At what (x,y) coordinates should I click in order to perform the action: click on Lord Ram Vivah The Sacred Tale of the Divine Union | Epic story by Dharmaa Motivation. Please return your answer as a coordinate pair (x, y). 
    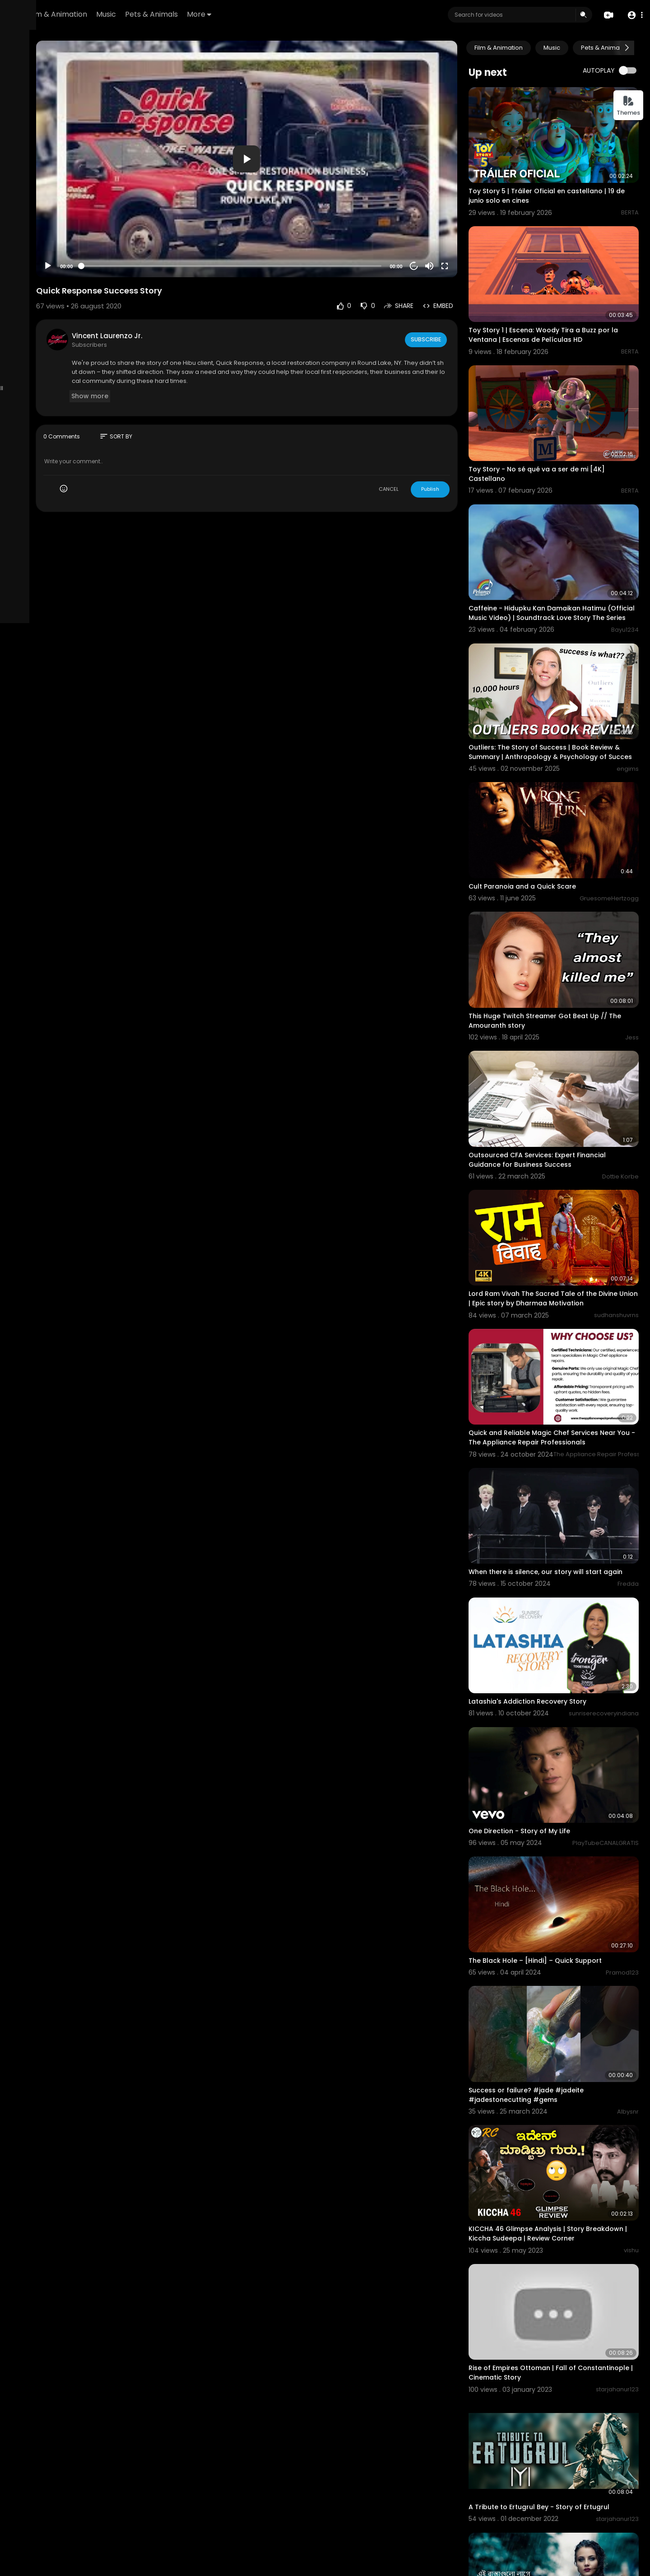
    Looking at the image, I should click on (561, 1164).